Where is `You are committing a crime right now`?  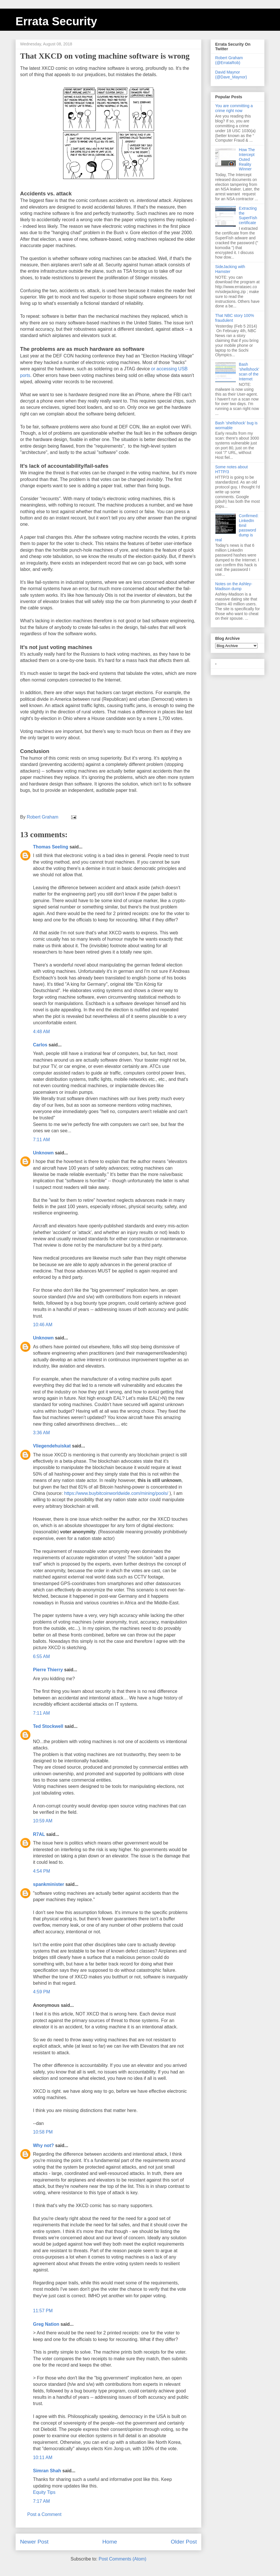
You are committing a crime right now is located at coordinates (234, 108).